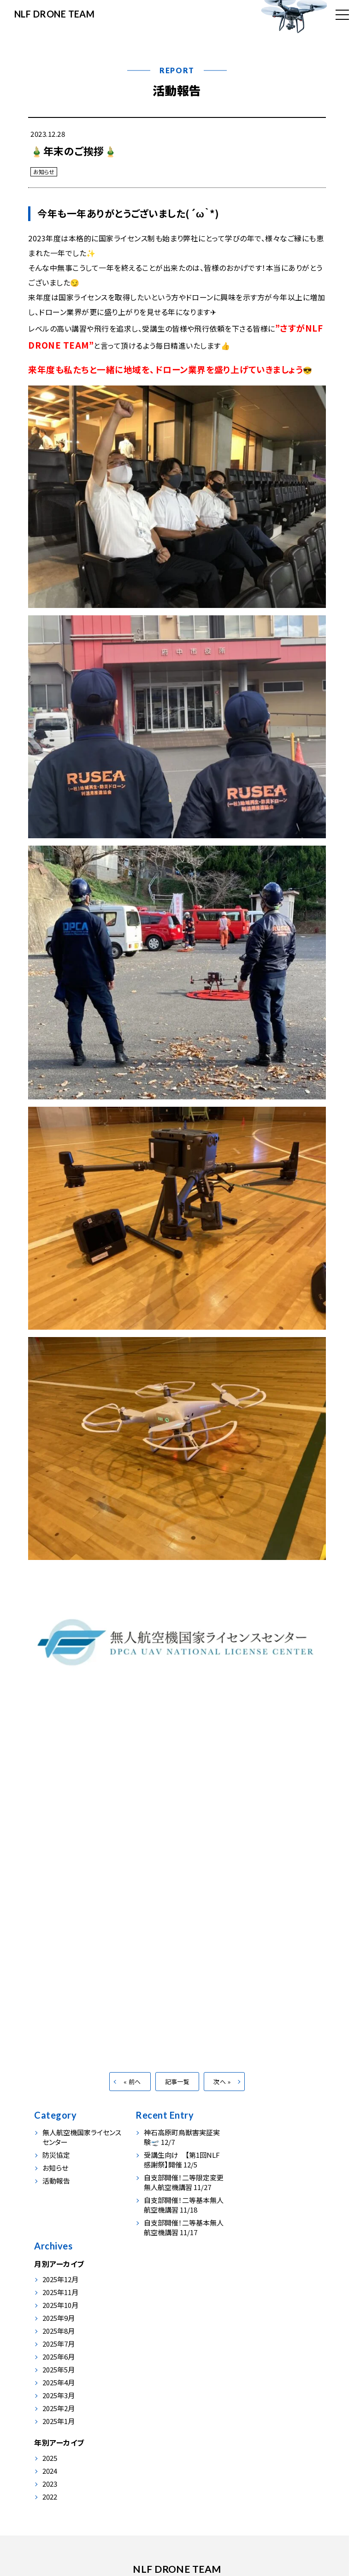 This screenshot has width=354, height=2576. What do you see at coordinates (180, 2170) in the screenshot?
I see `受講生向け 【第1回NLF感謝祭】開催 12/5` at bounding box center [180, 2170].